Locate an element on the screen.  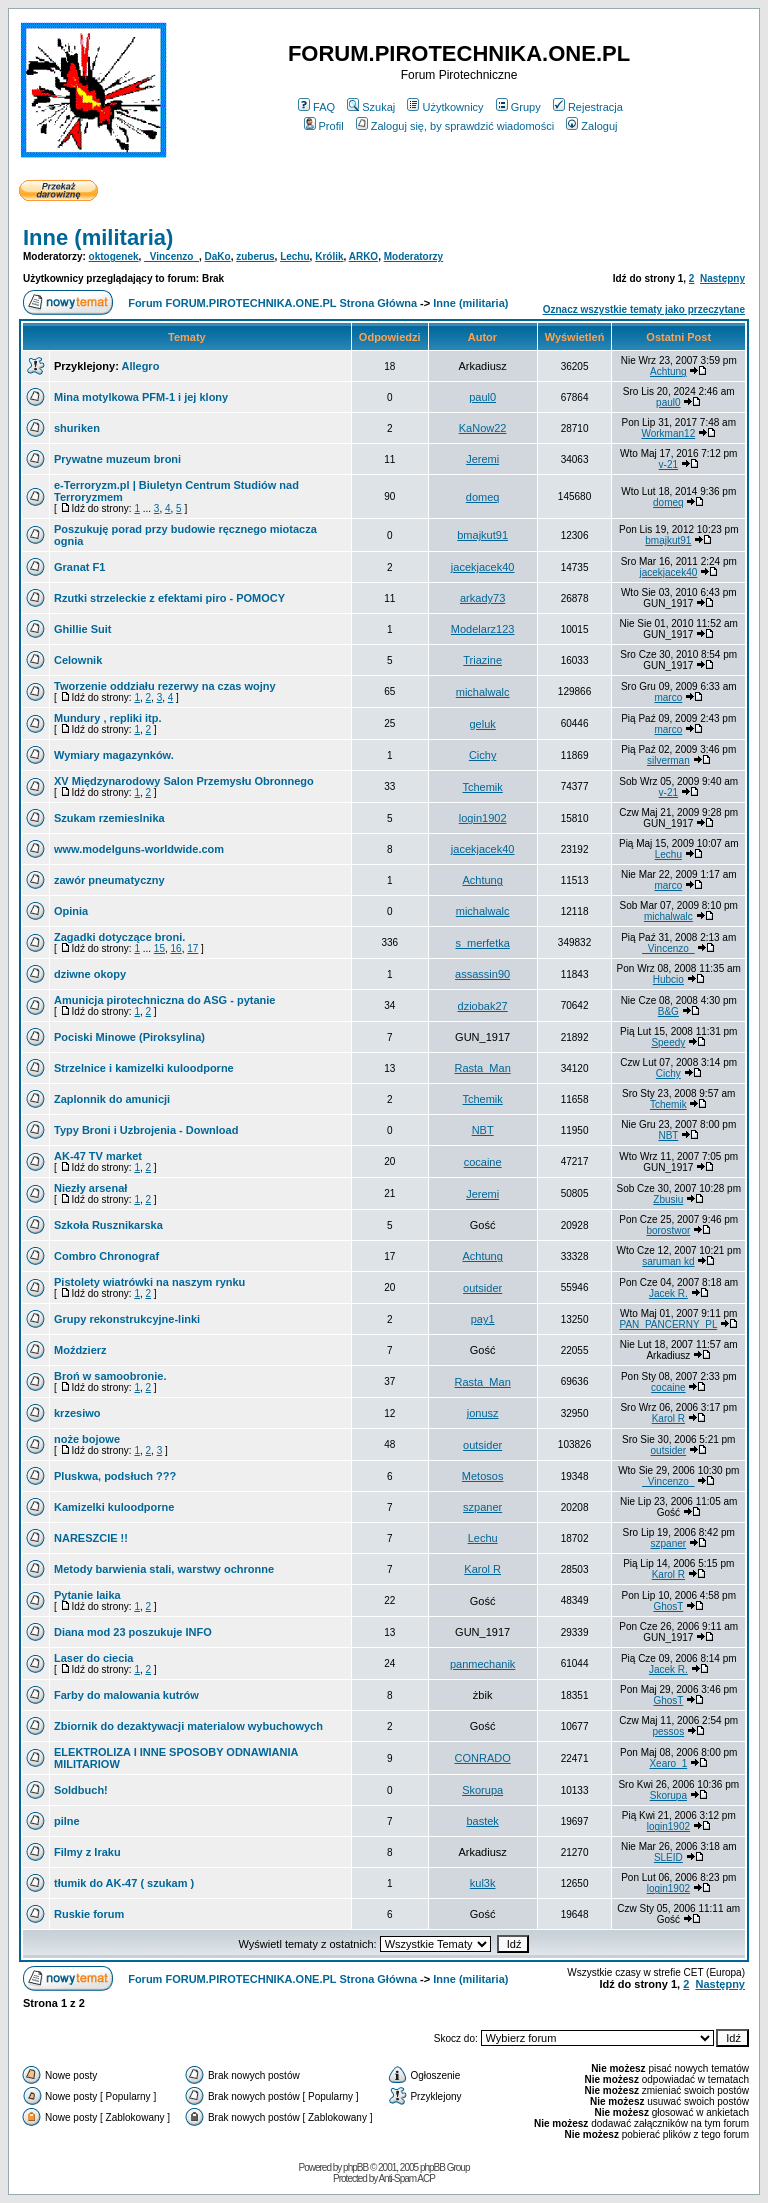
NARESZCIE !! is located at coordinates (91, 1538).